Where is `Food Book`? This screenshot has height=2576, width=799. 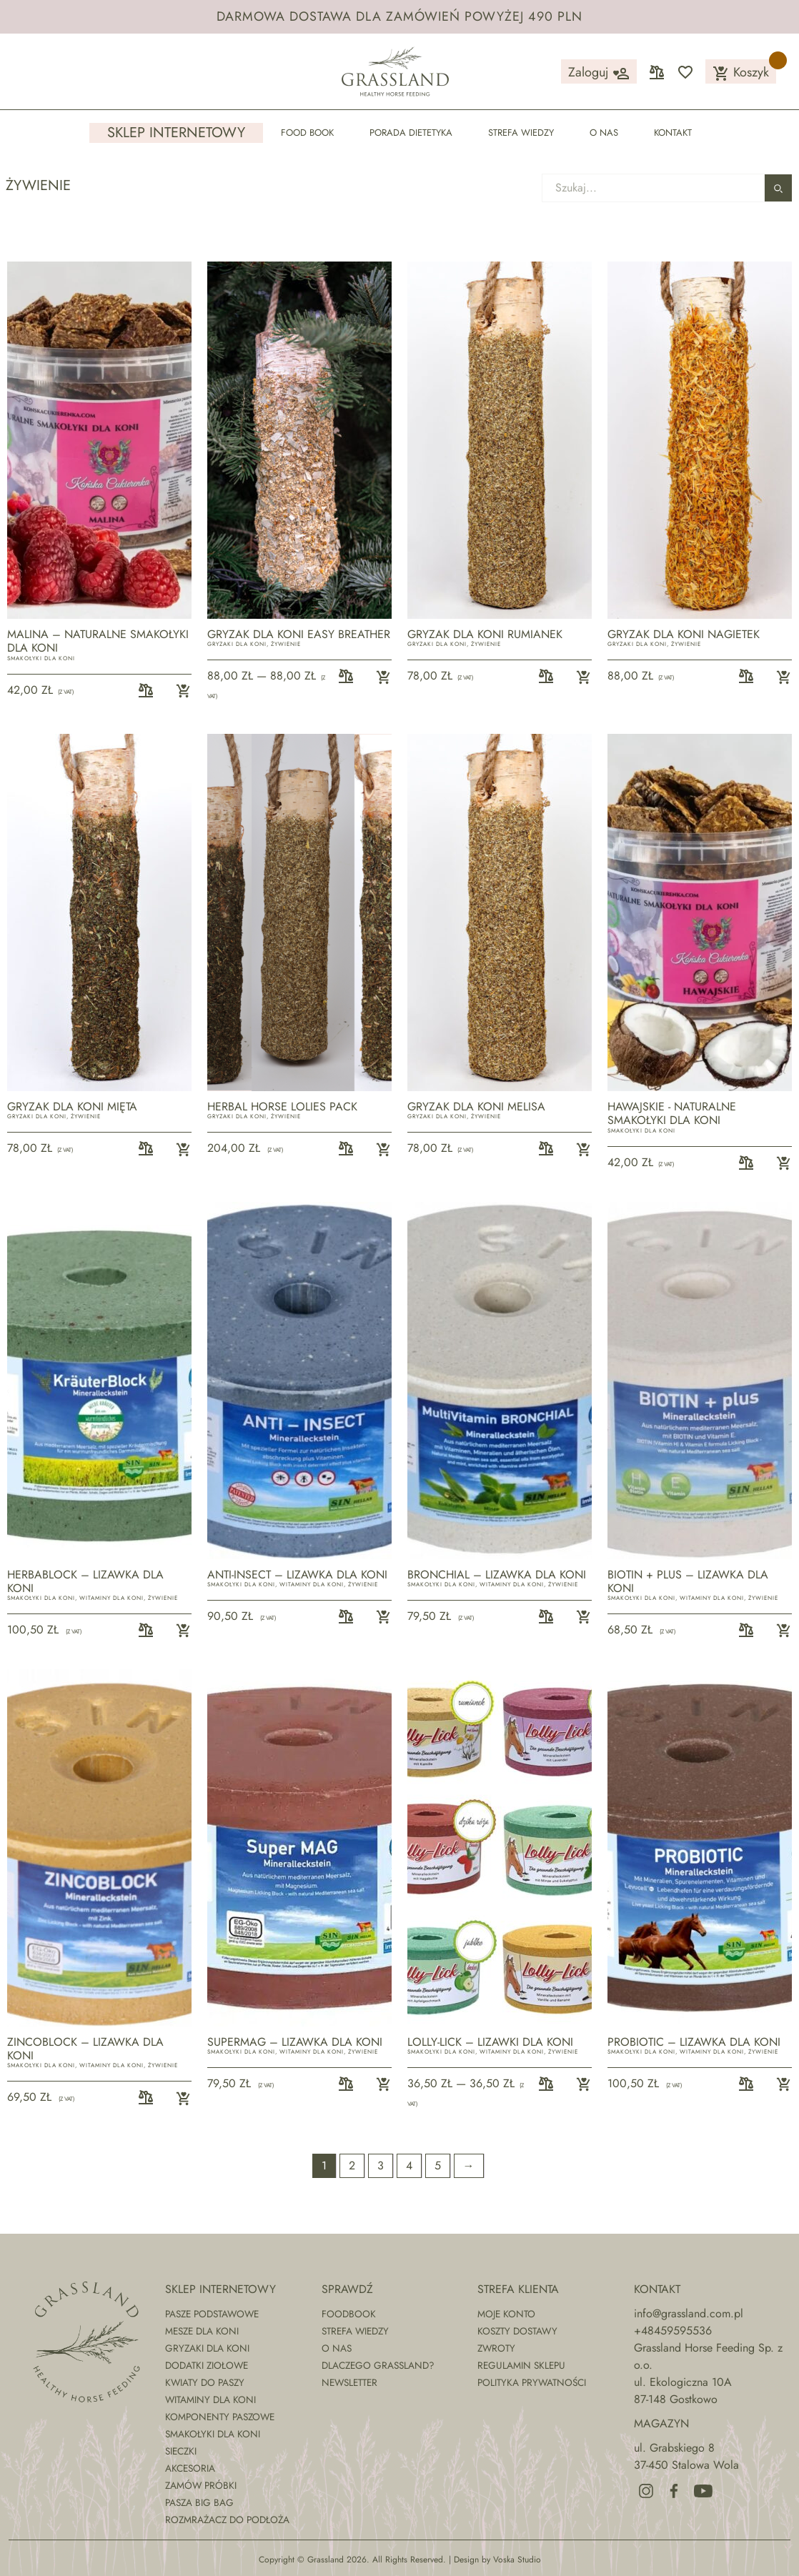 Food Book is located at coordinates (307, 132).